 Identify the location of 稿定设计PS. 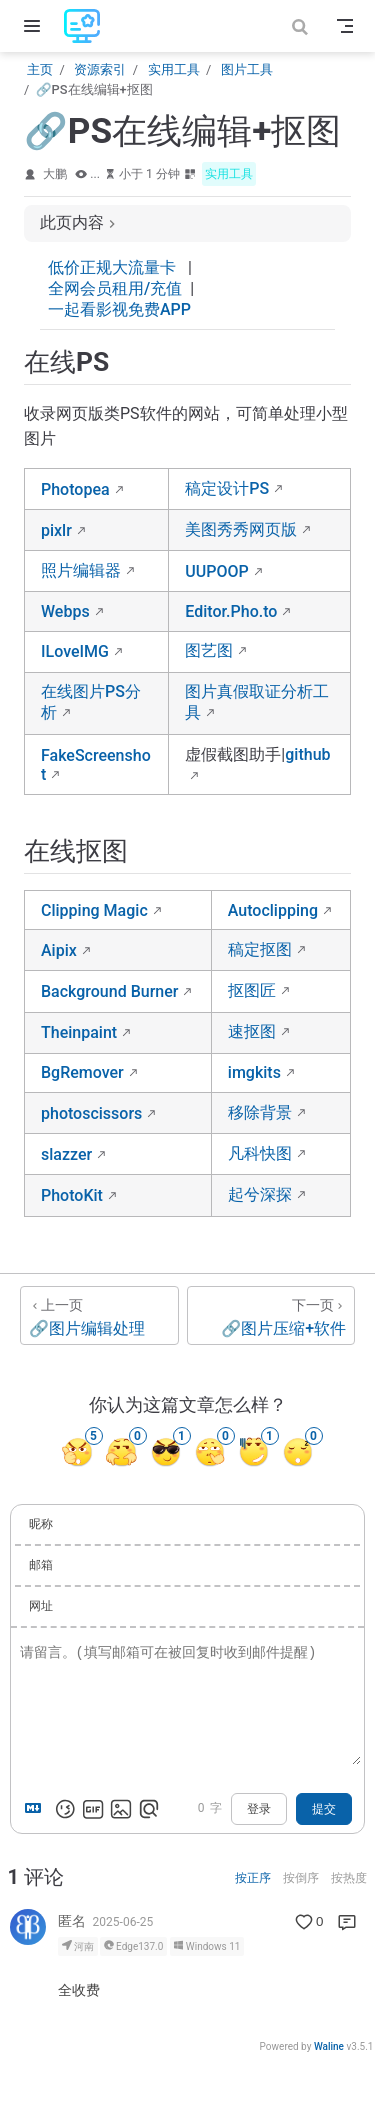
(227, 488).